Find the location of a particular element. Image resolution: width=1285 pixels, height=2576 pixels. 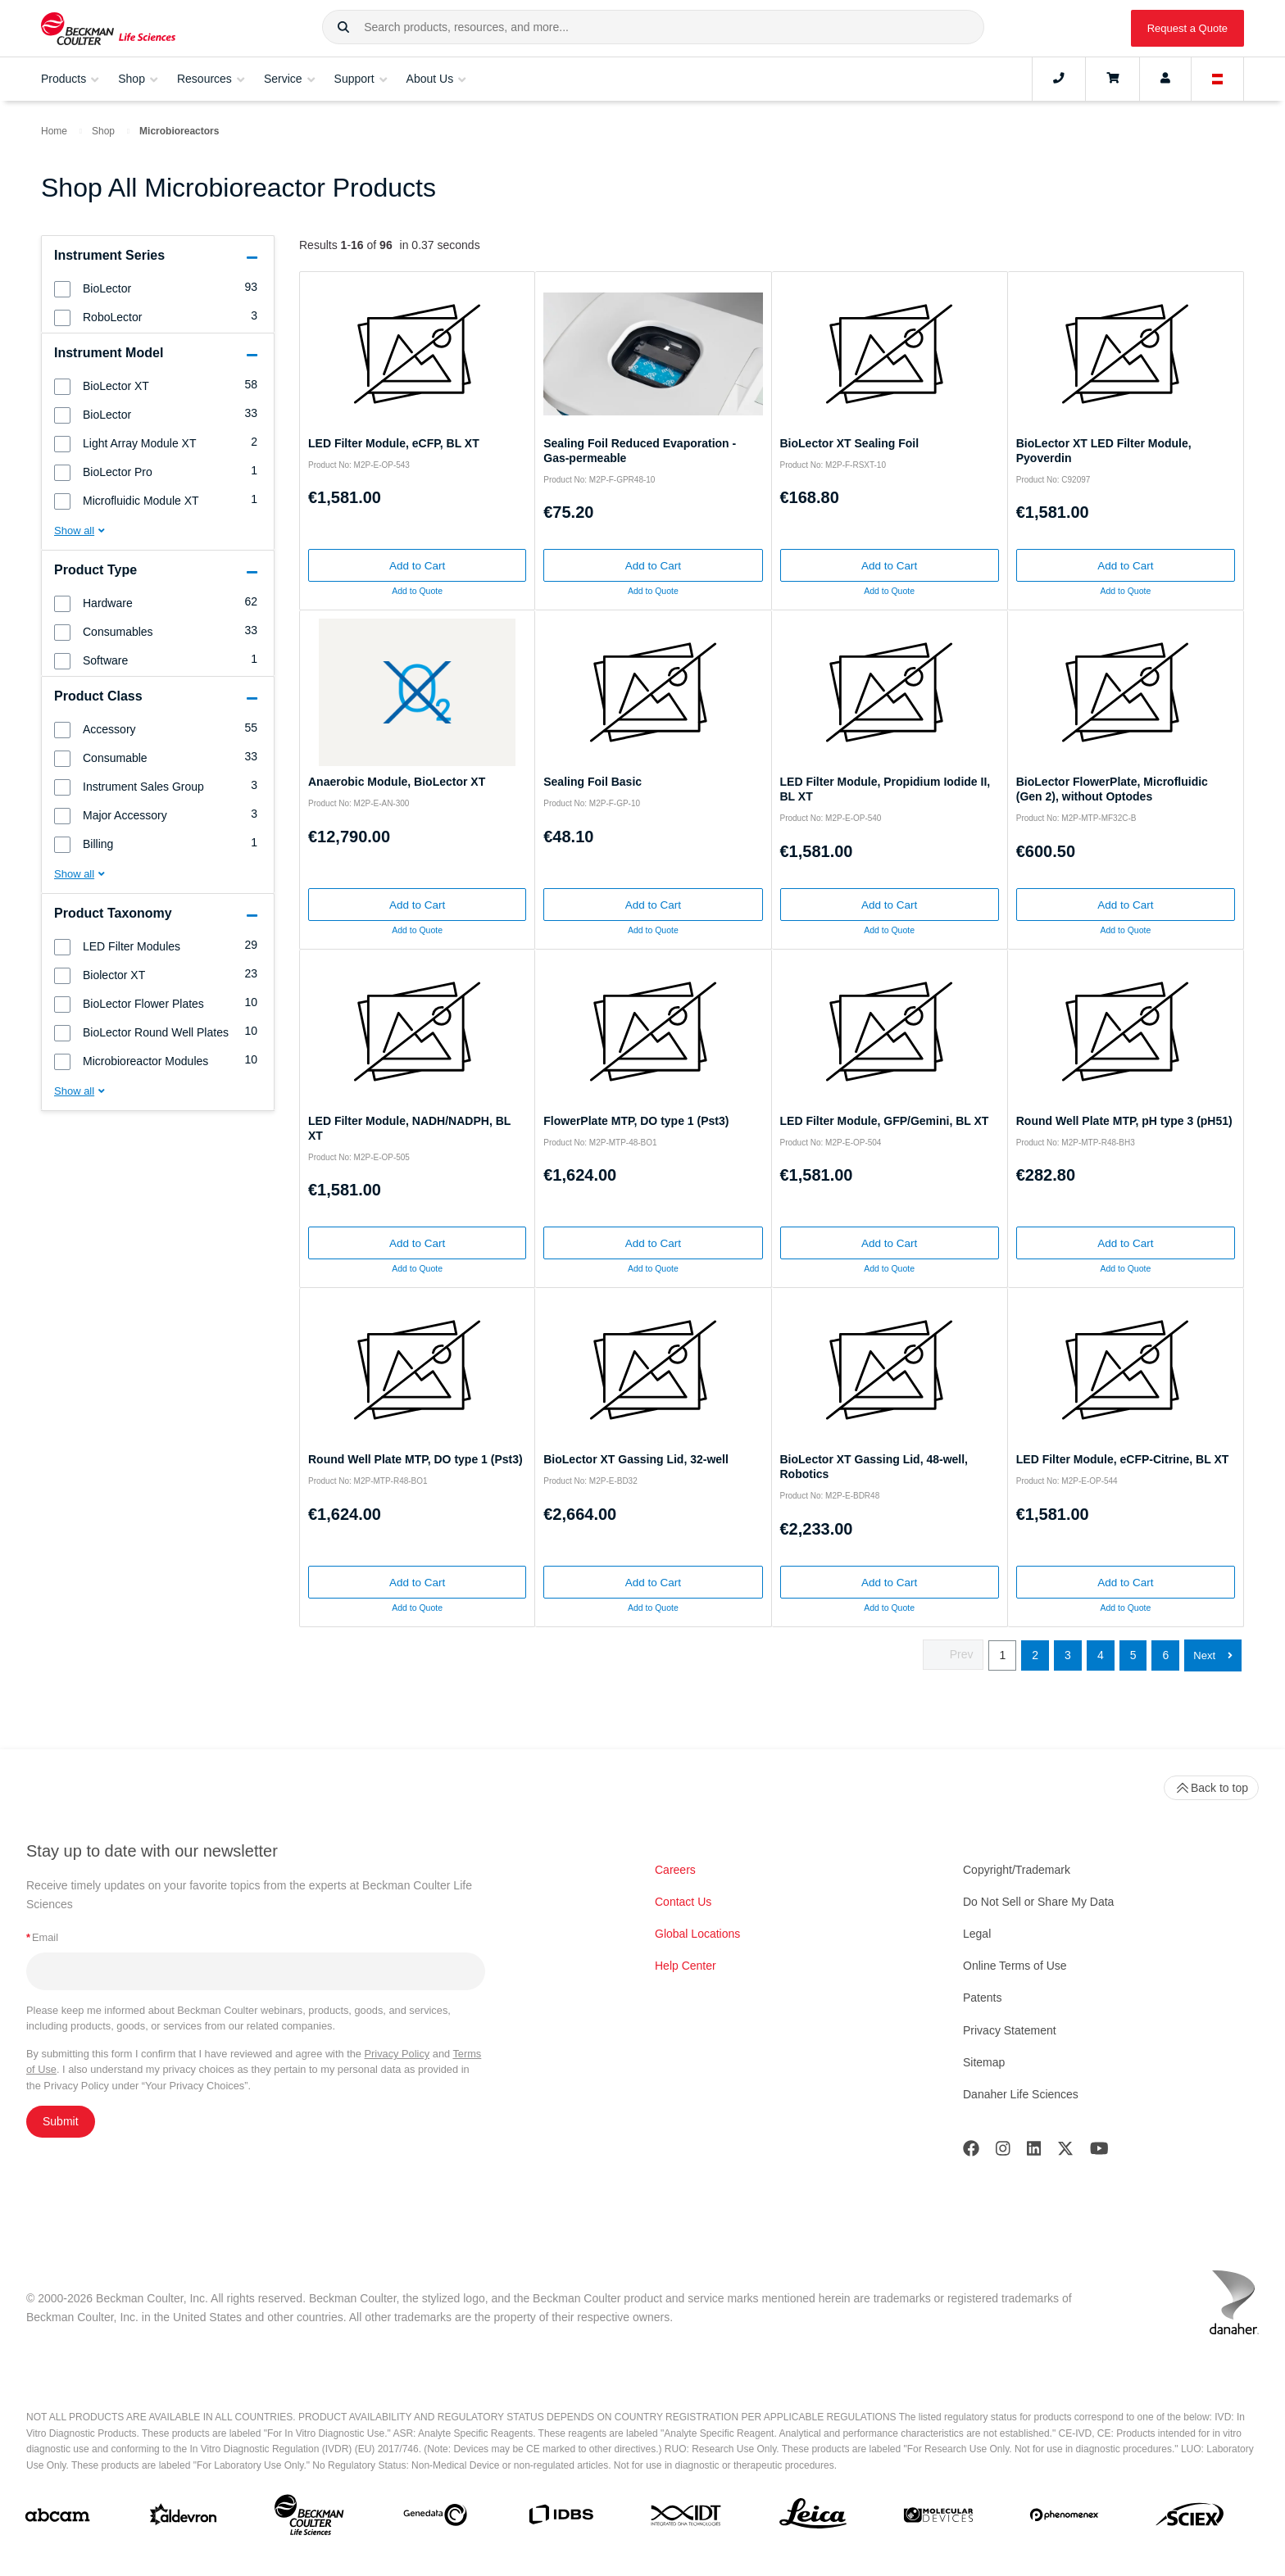

[button] is located at coordinates (343, 28).